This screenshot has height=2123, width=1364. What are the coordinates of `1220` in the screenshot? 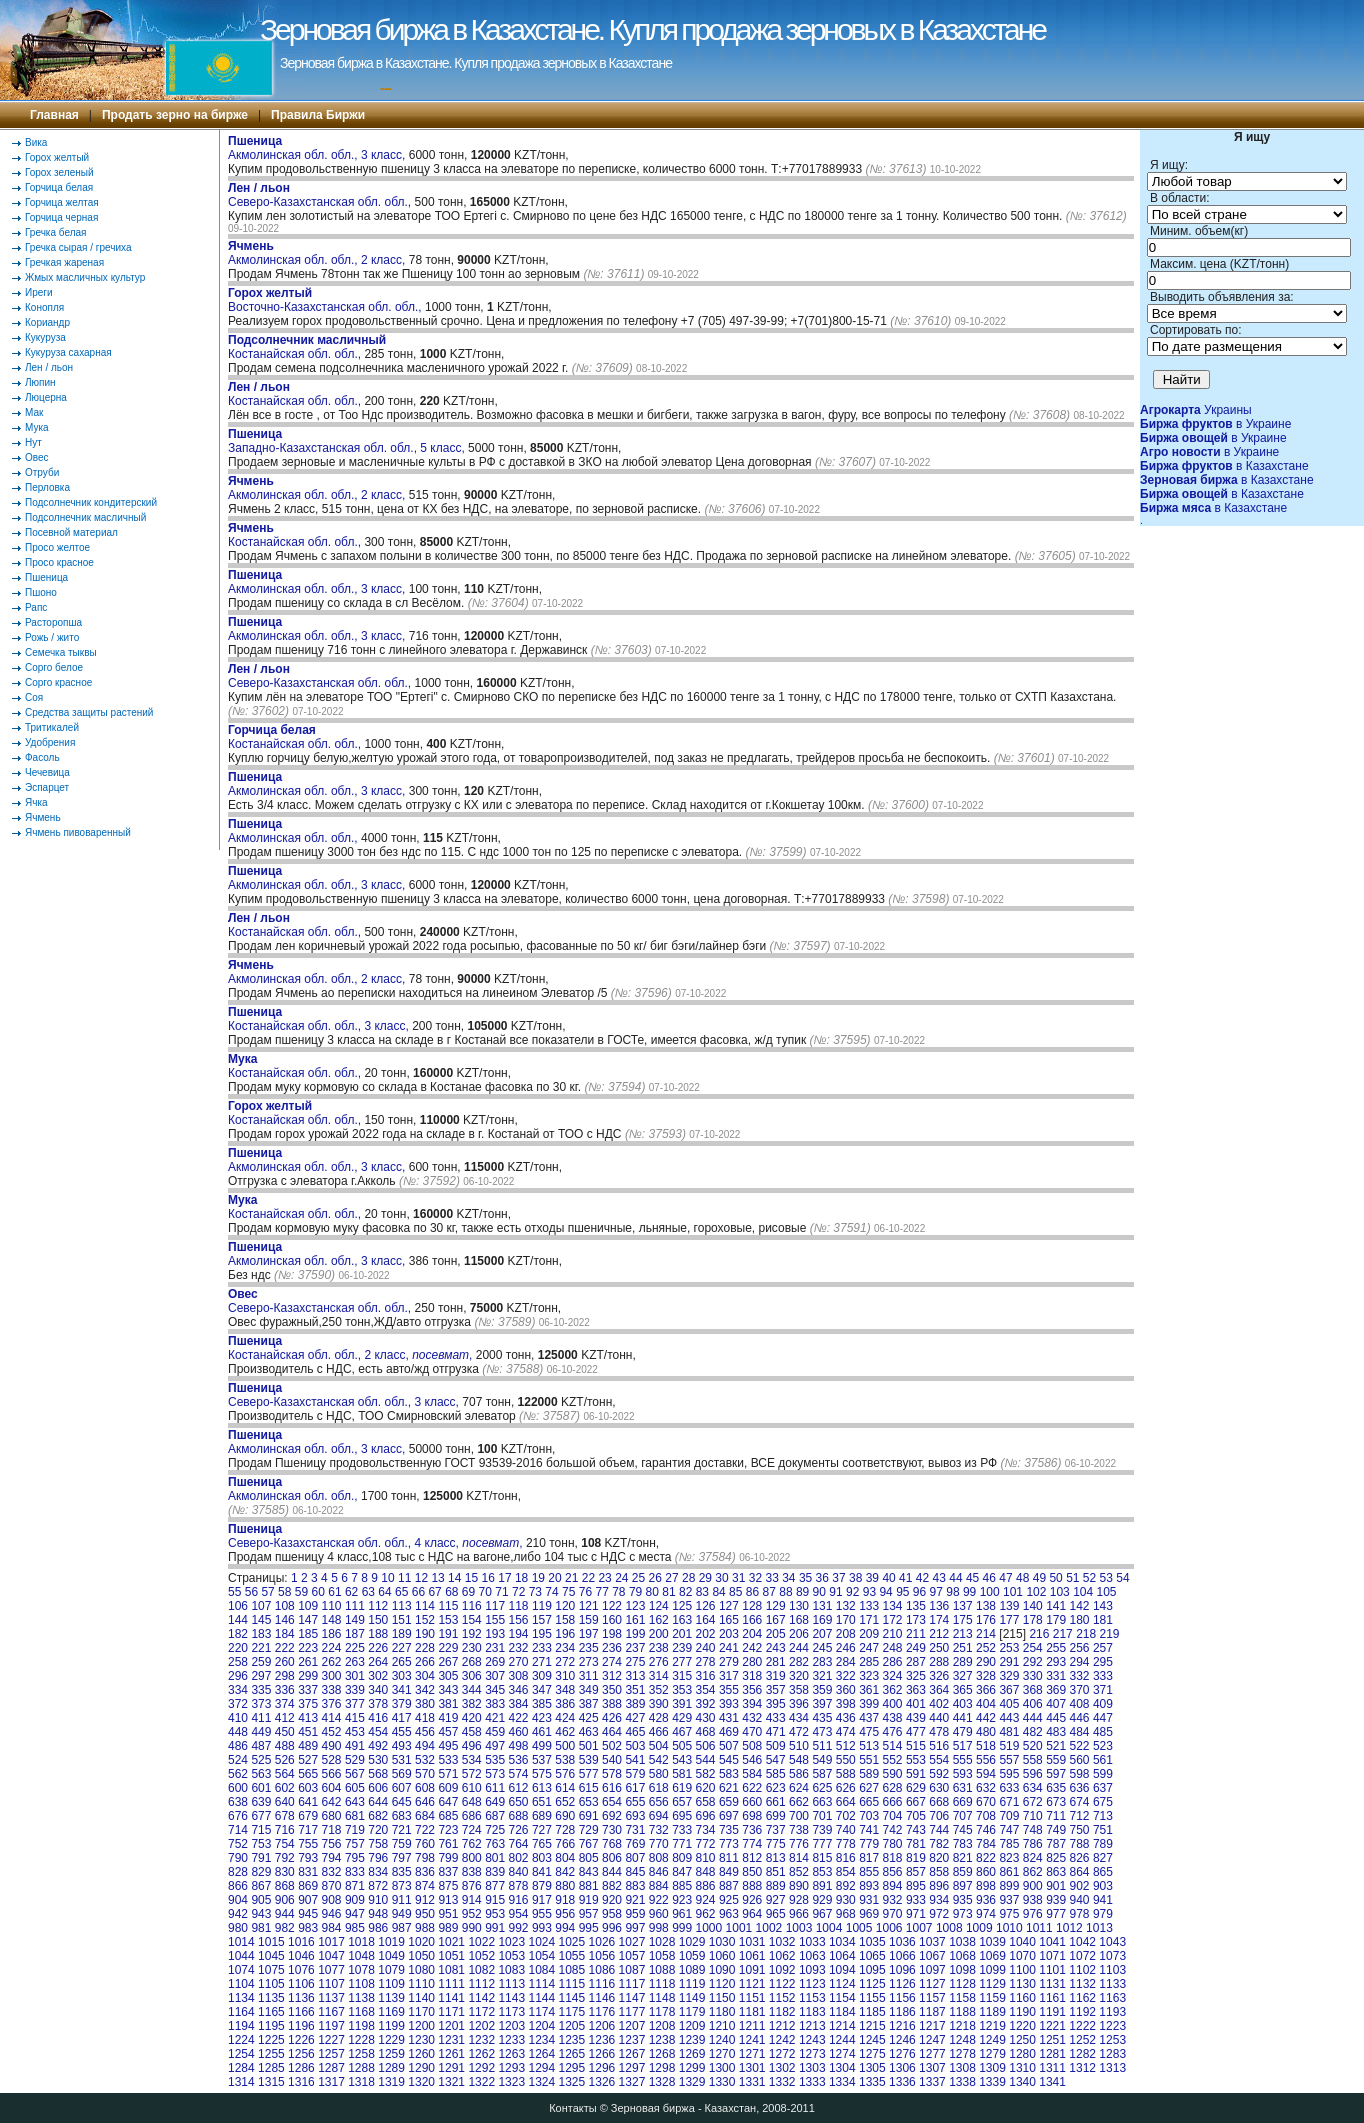 It's located at (1022, 2026).